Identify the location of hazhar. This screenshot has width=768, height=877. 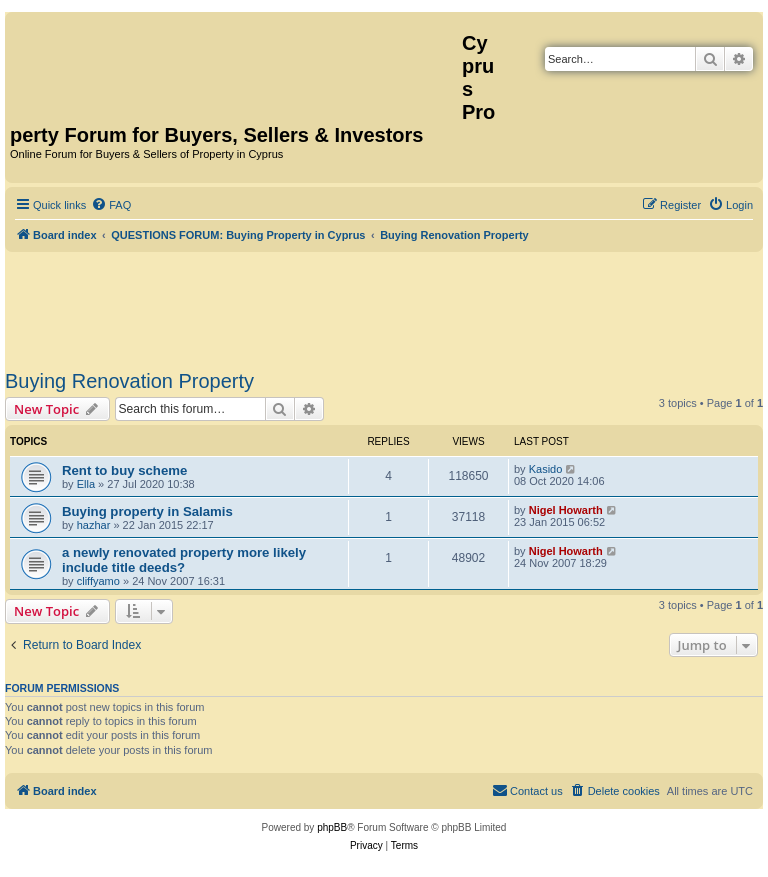
(94, 525).